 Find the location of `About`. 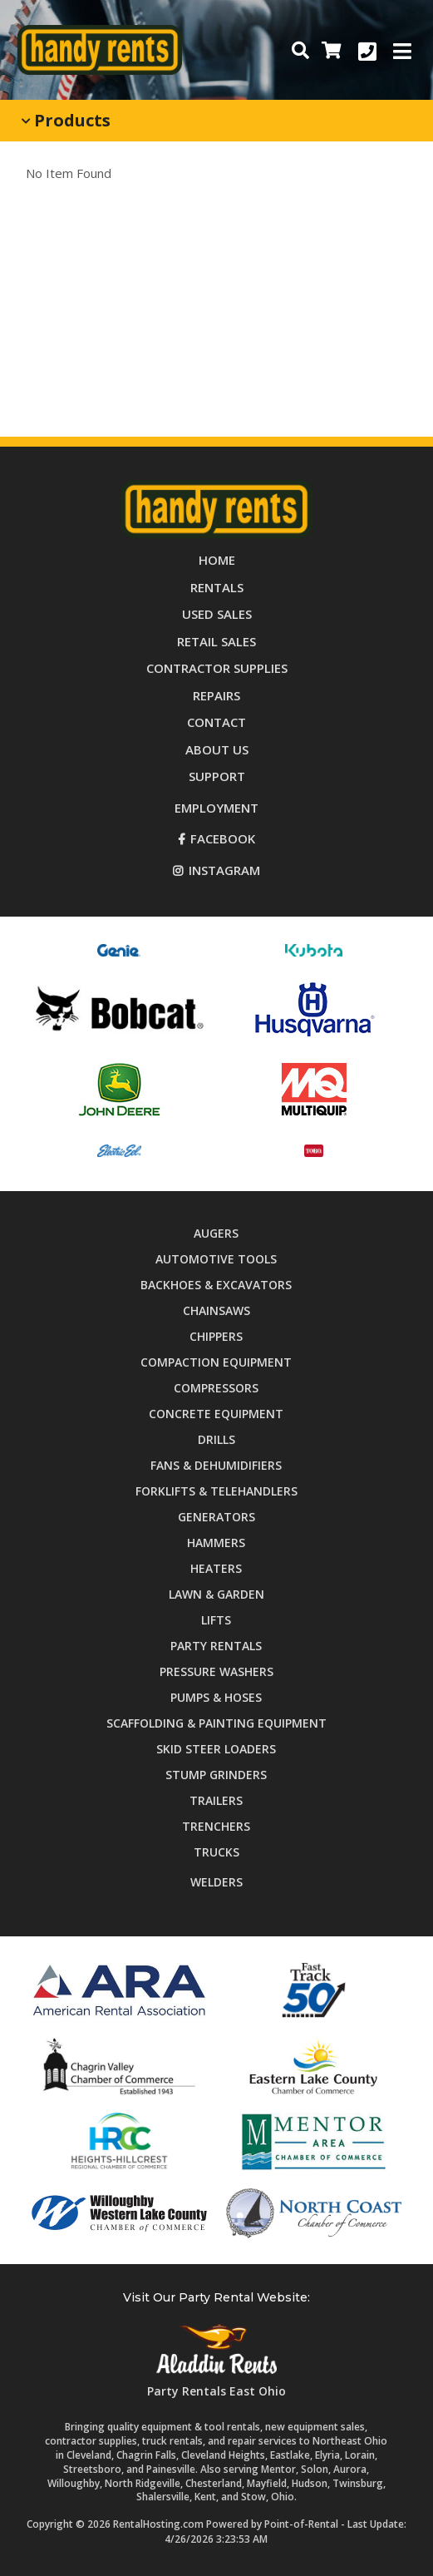

About is located at coordinates (216, 749).